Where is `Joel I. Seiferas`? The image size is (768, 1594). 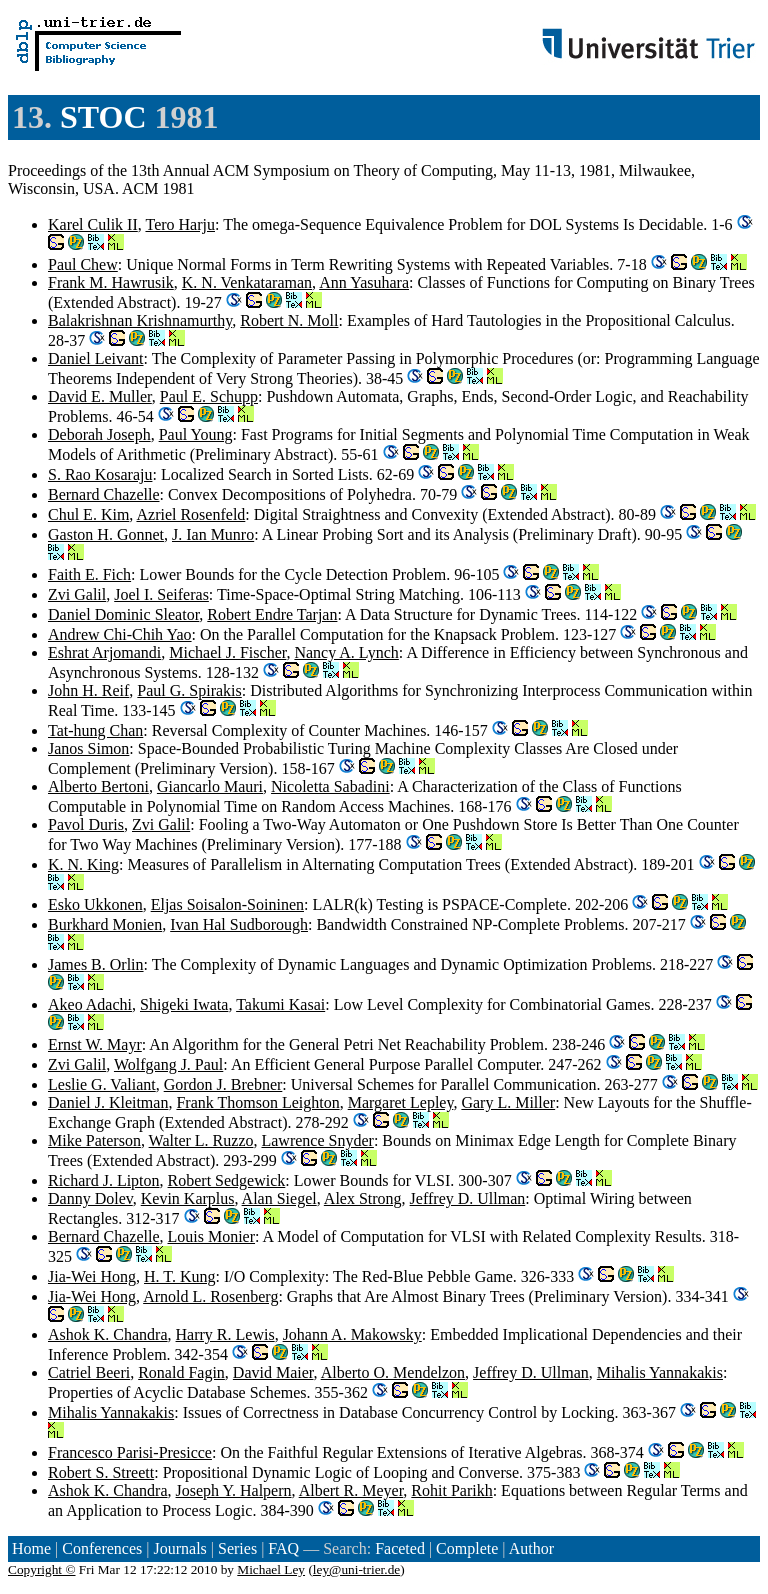
Joel I. Seiferas is located at coordinates (161, 594).